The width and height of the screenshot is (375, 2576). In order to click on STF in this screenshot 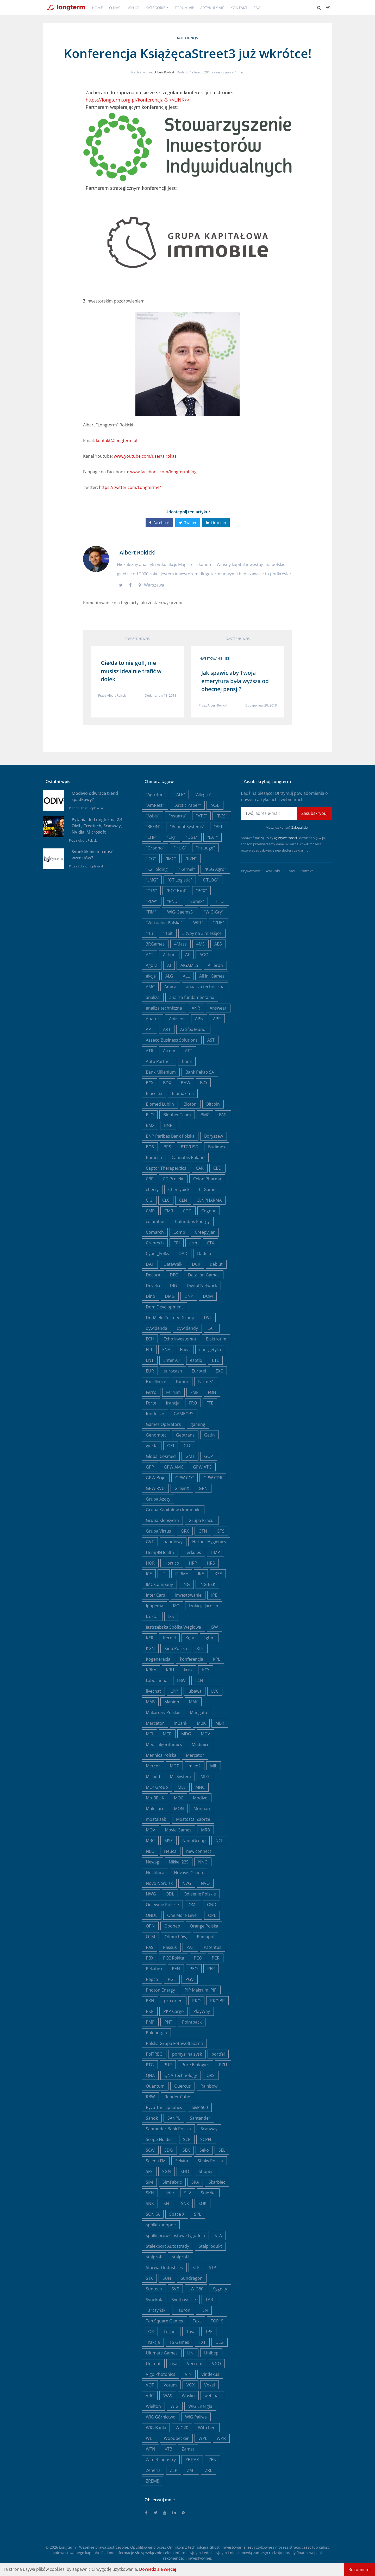, I will do `click(195, 2267)`.